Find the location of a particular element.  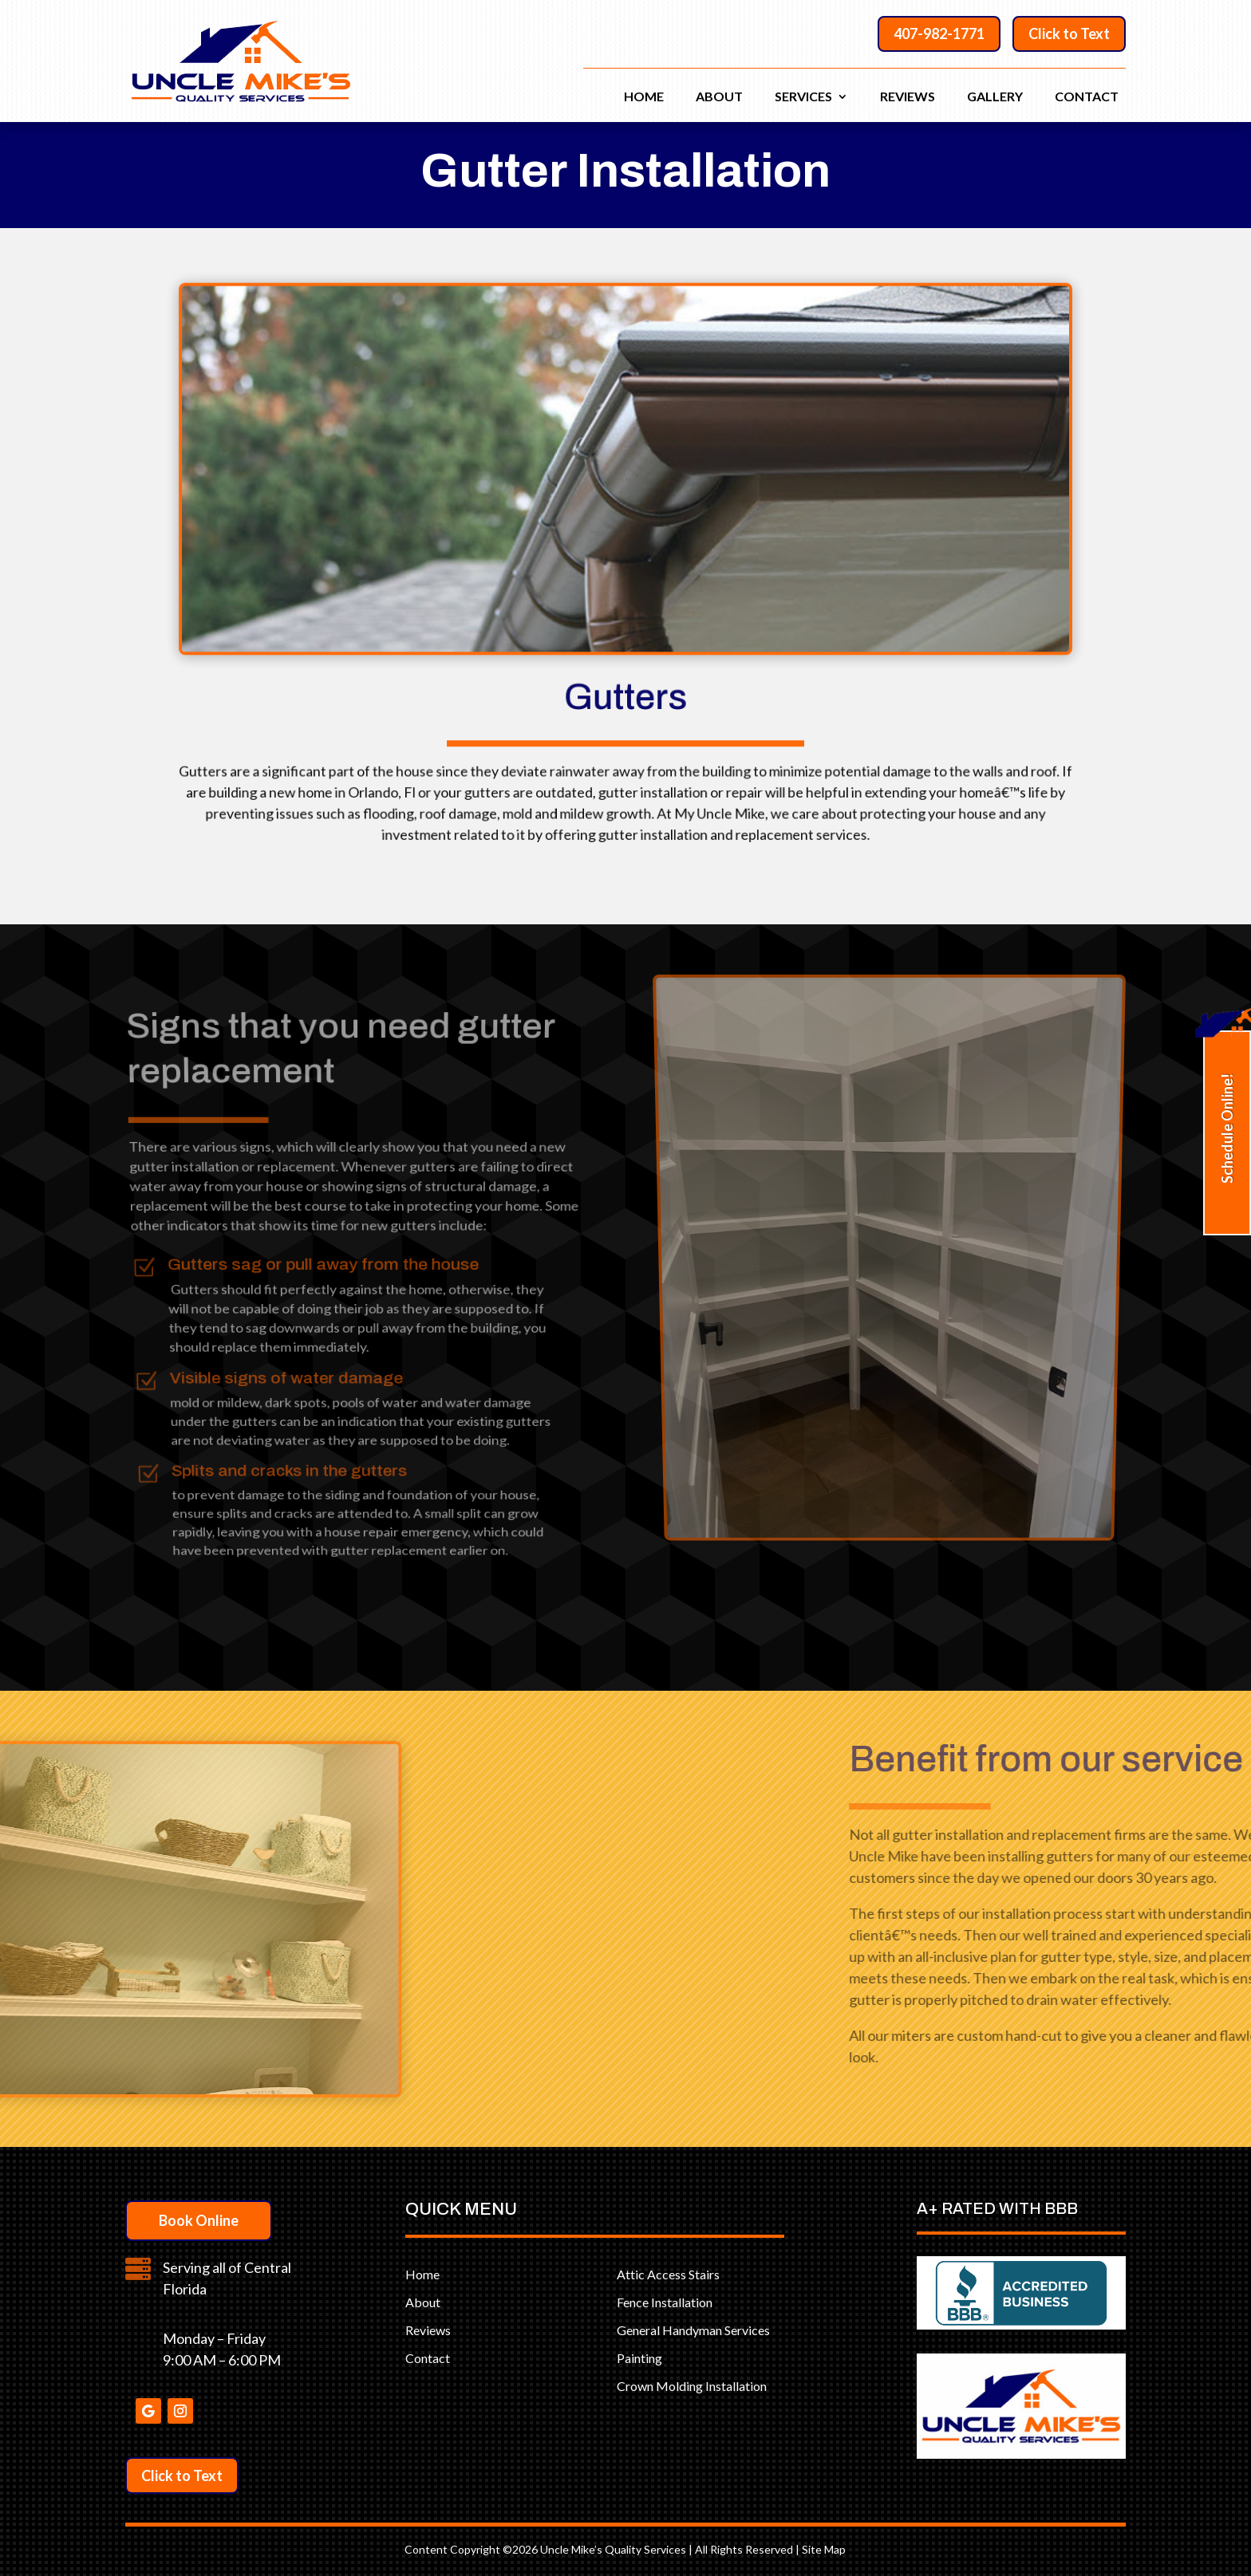

Site Map is located at coordinates (824, 2549).